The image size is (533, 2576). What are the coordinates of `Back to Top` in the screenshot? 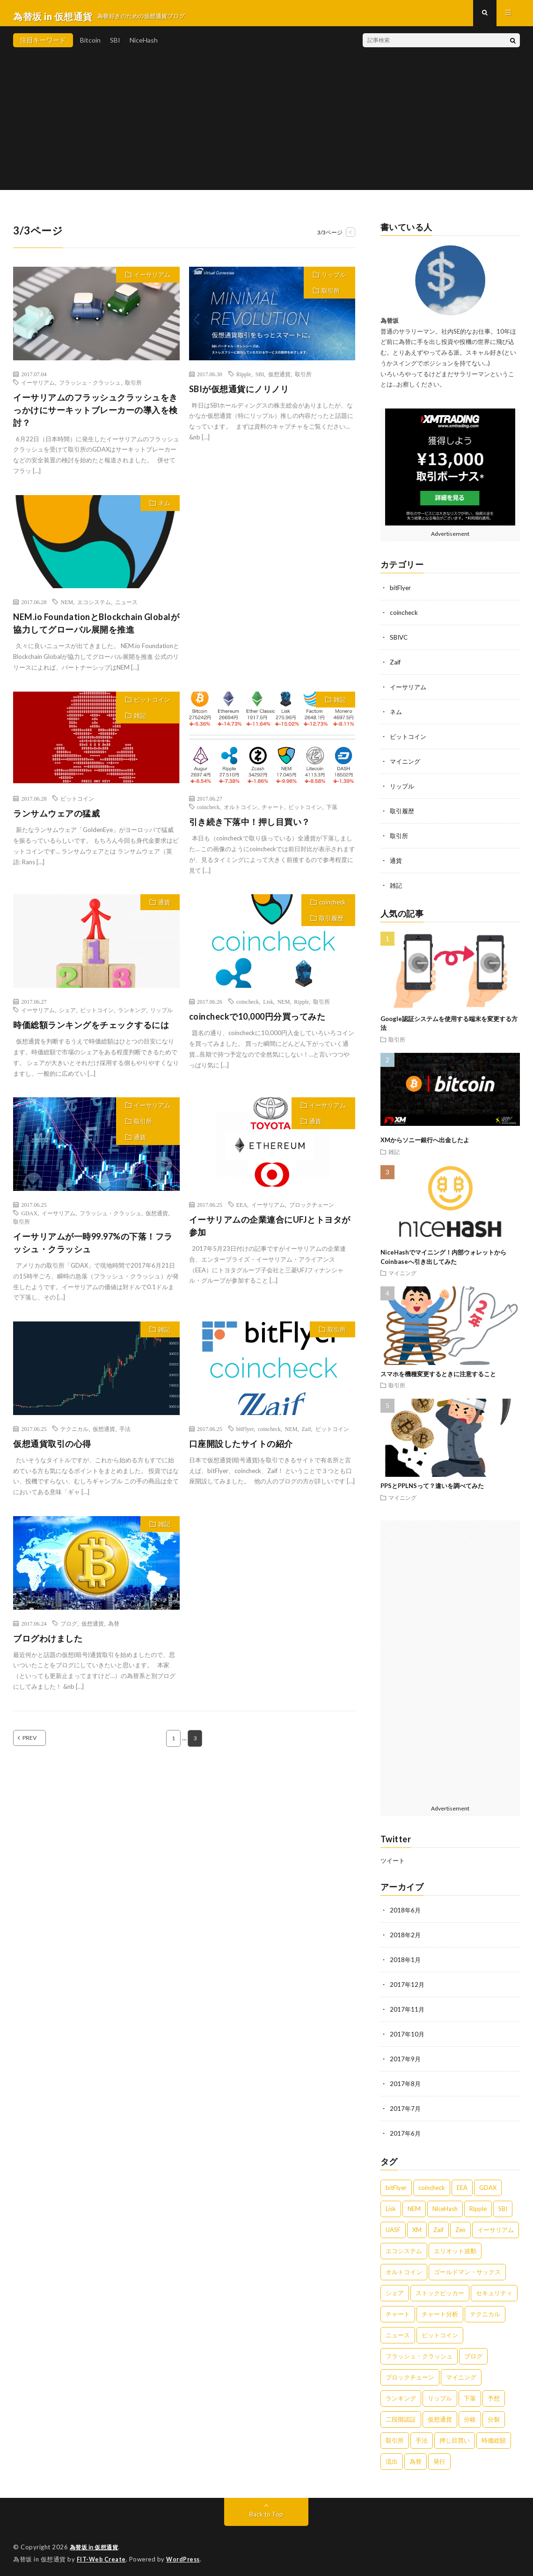 It's located at (266, 2510).